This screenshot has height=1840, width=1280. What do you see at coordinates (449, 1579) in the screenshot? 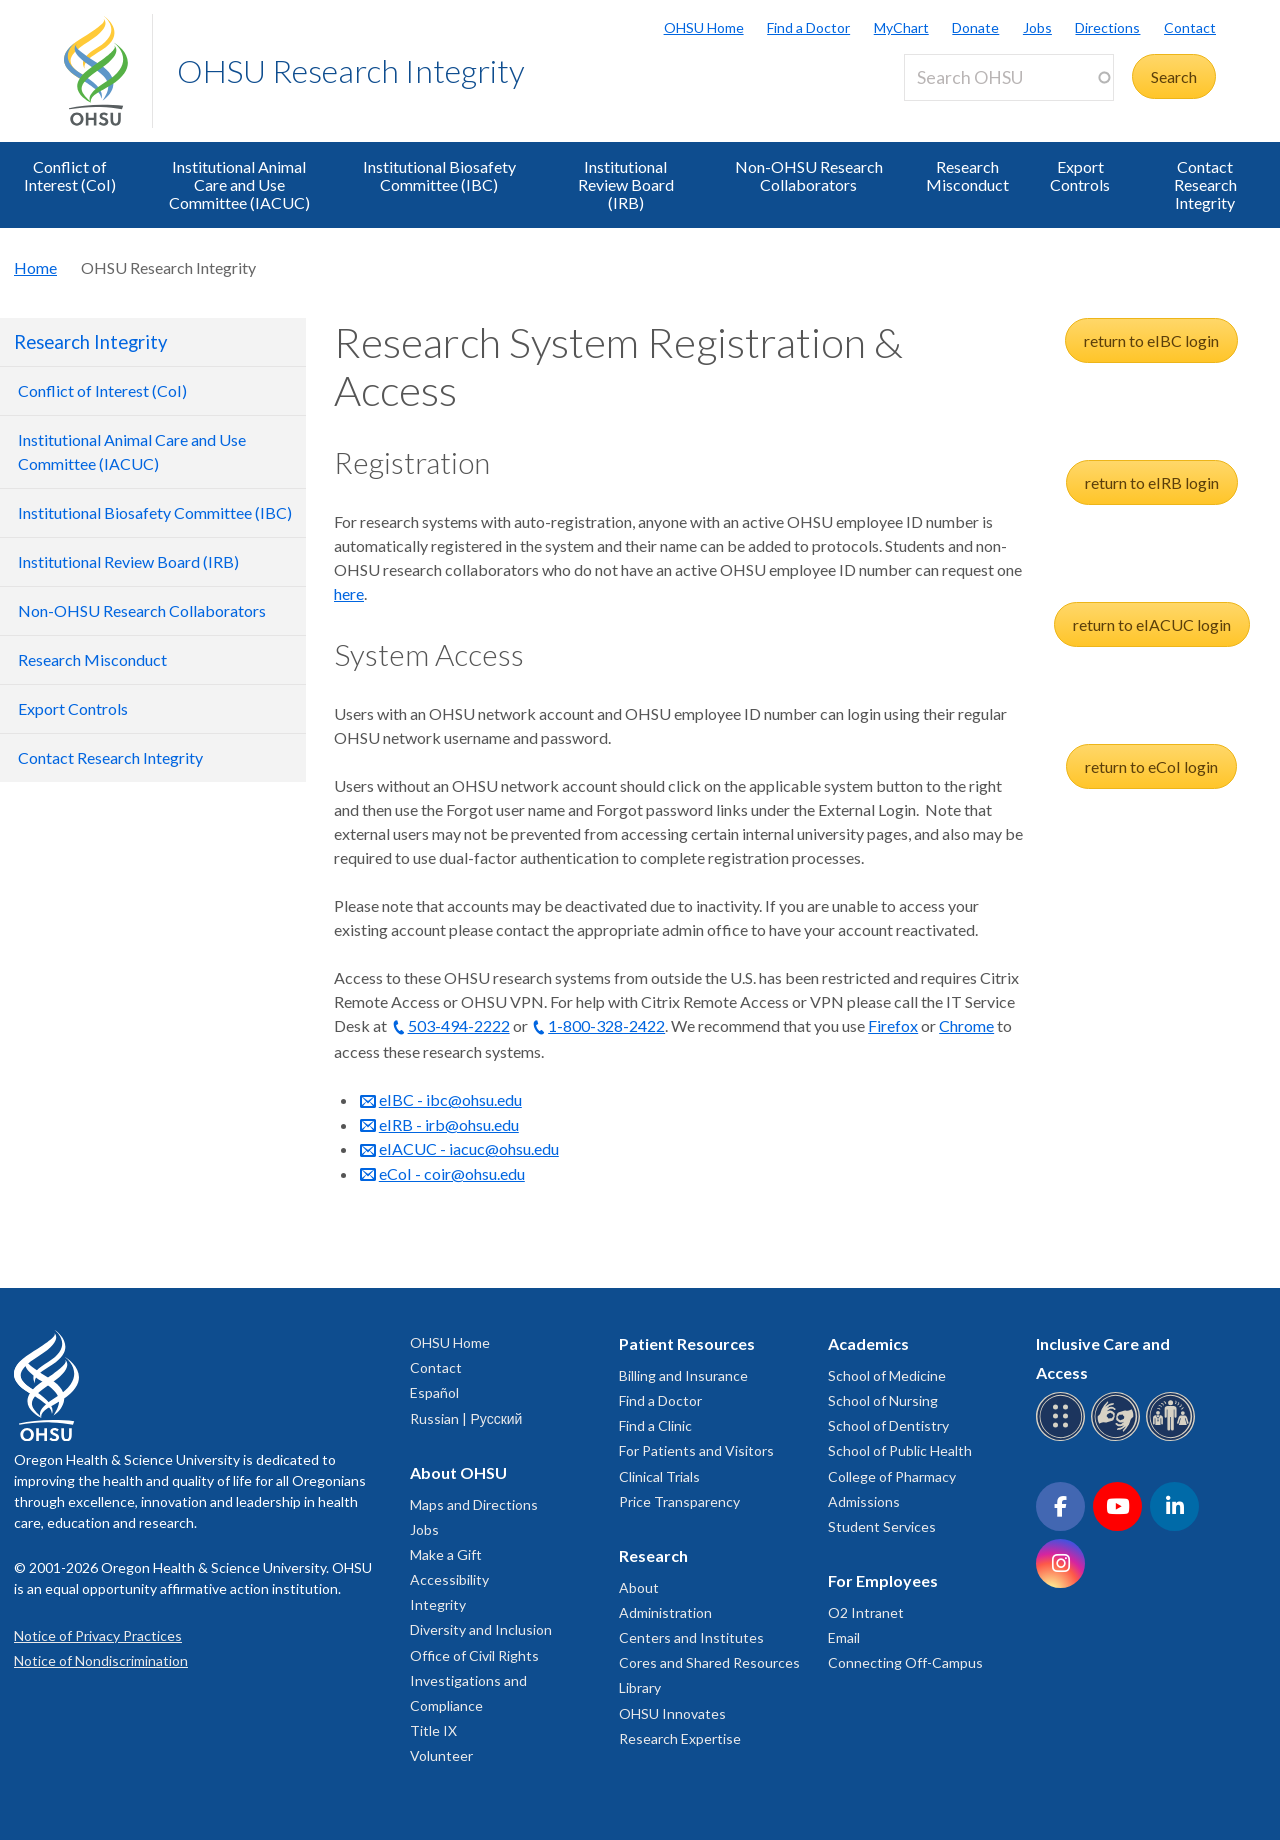
I see `Accessibility` at bounding box center [449, 1579].